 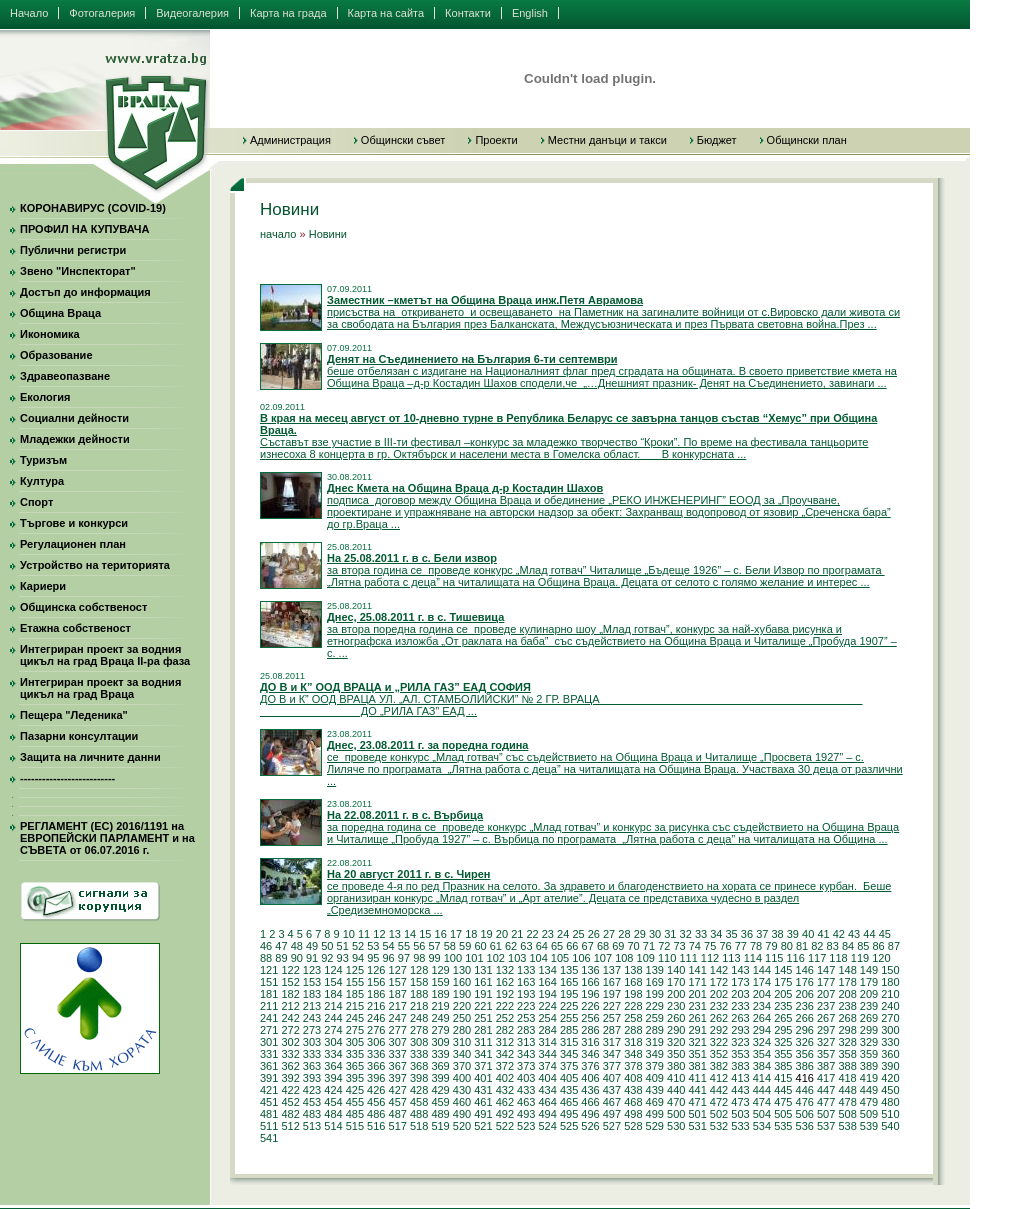 What do you see at coordinates (590, 1102) in the screenshot?
I see `466` at bounding box center [590, 1102].